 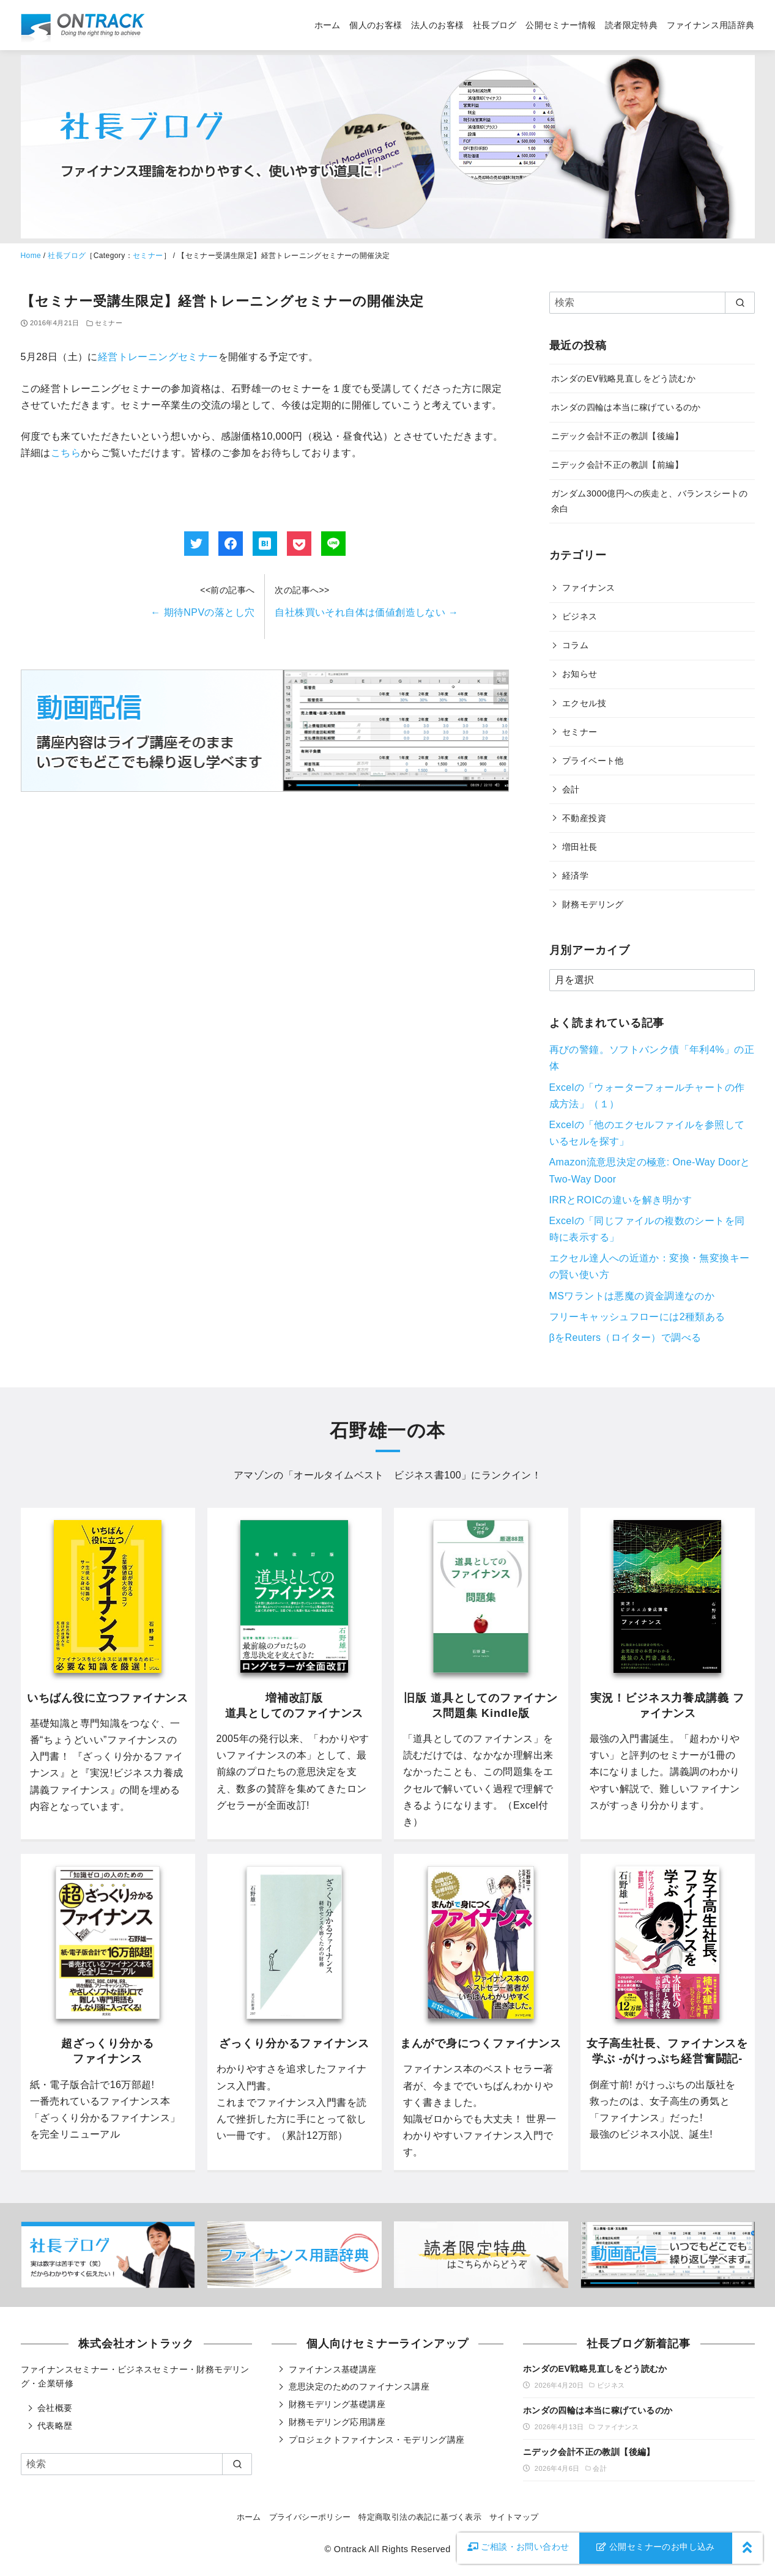 What do you see at coordinates (437, 25) in the screenshot?
I see `法人のお客様` at bounding box center [437, 25].